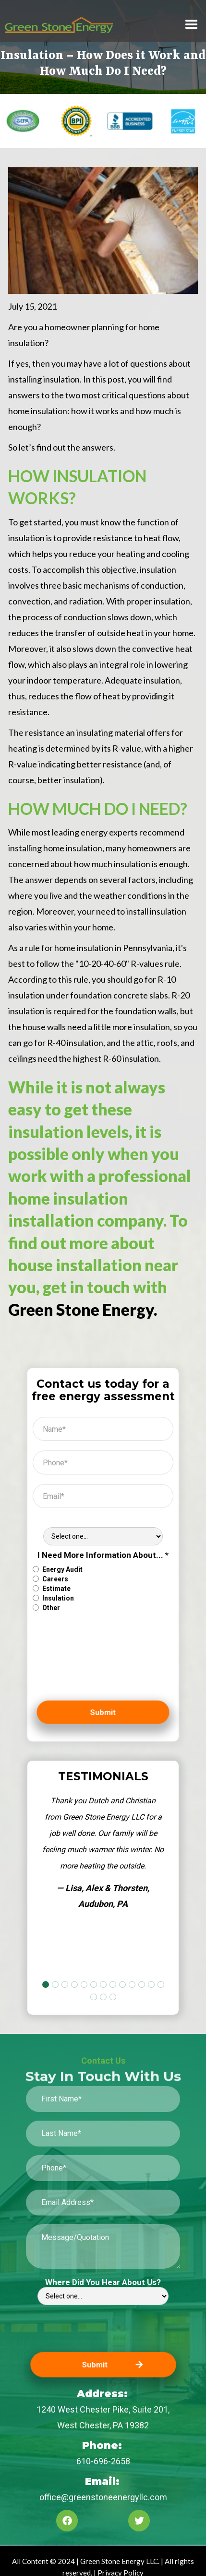 The image size is (206, 2576). Describe the element at coordinates (103, 1555) in the screenshot. I see `I Need More Information About... *` at that location.